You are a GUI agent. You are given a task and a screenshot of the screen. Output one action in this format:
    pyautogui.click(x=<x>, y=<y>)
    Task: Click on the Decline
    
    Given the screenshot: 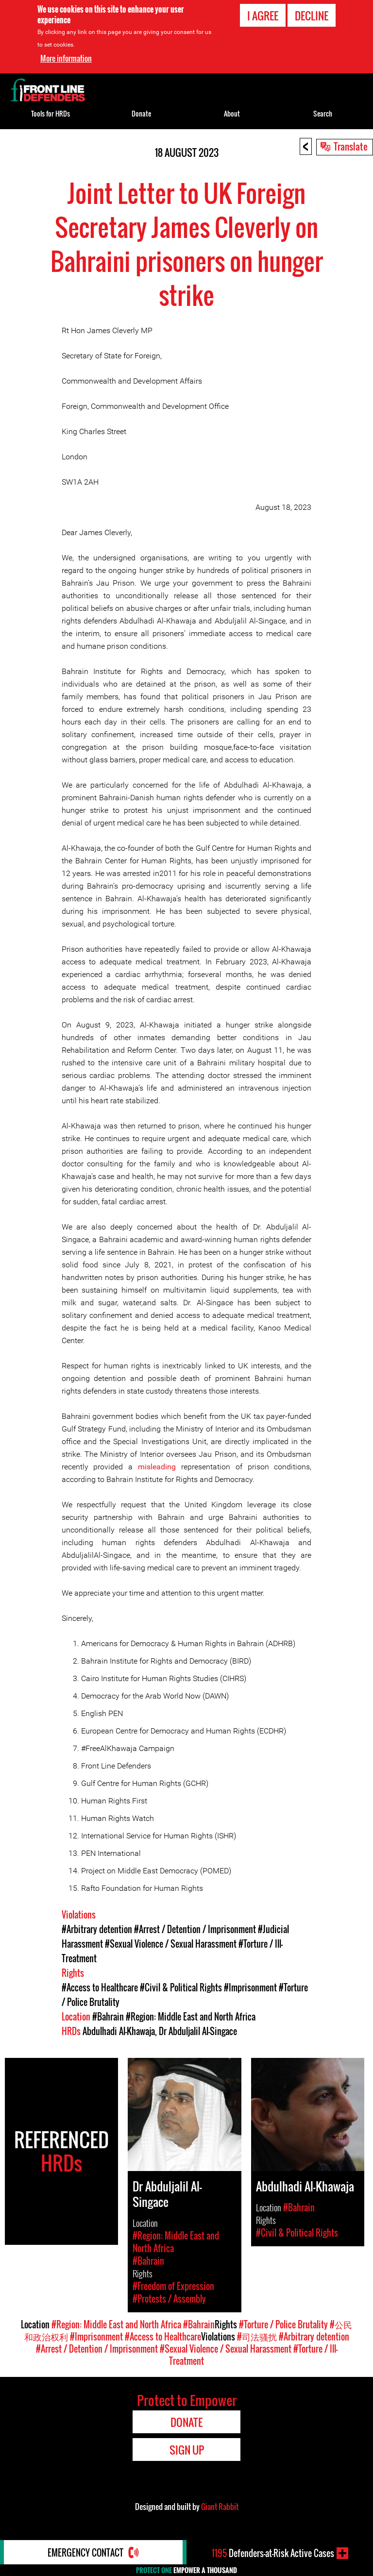 What is the action you would take?
    pyautogui.click(x=311, y=15)
    